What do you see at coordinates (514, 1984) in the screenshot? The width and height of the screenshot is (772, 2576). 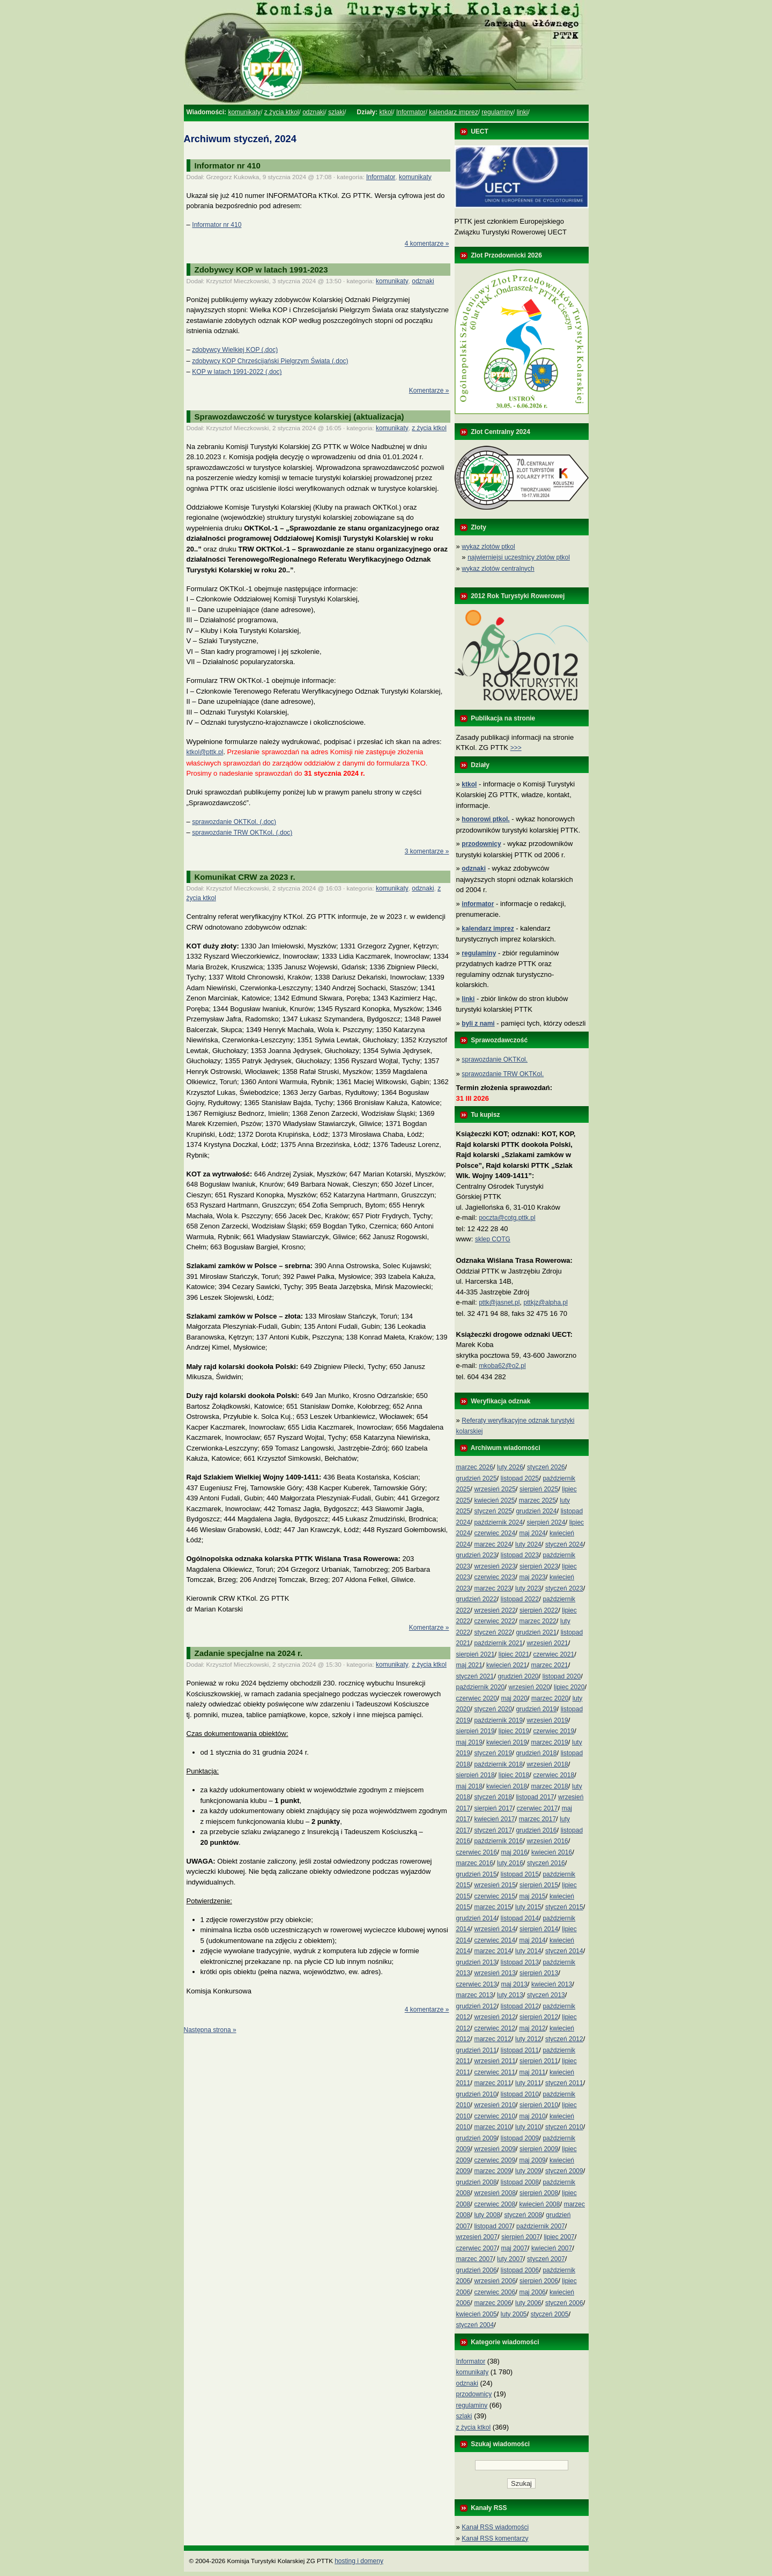 I see `maj 2013` at bounding box center [514, 1984].